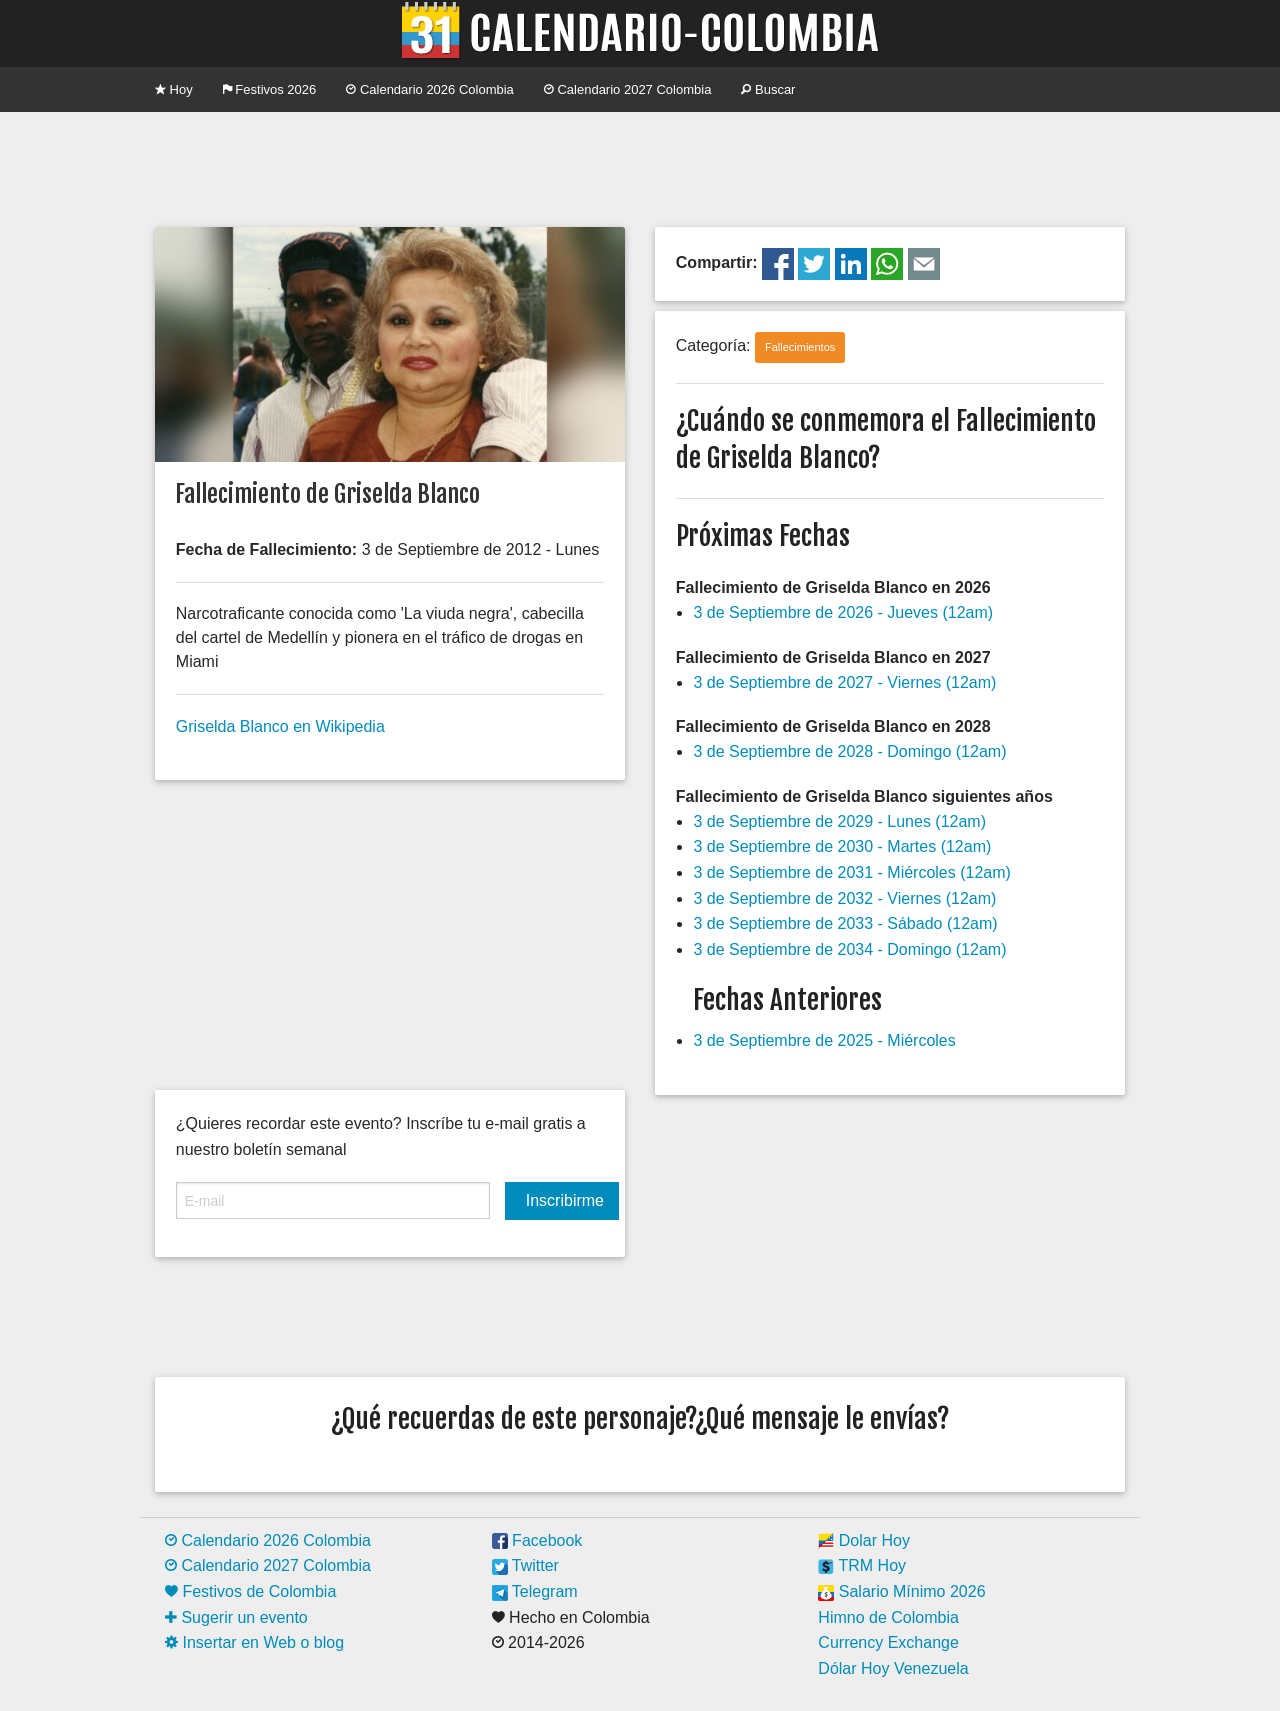 Image resolution: width=1280 pixels, height=1711 pixels. Describe the element at coordinates (839, 821) in the screenshot. I see `3 de Septiembre de 2029 - Lunes (12am)` at that location.